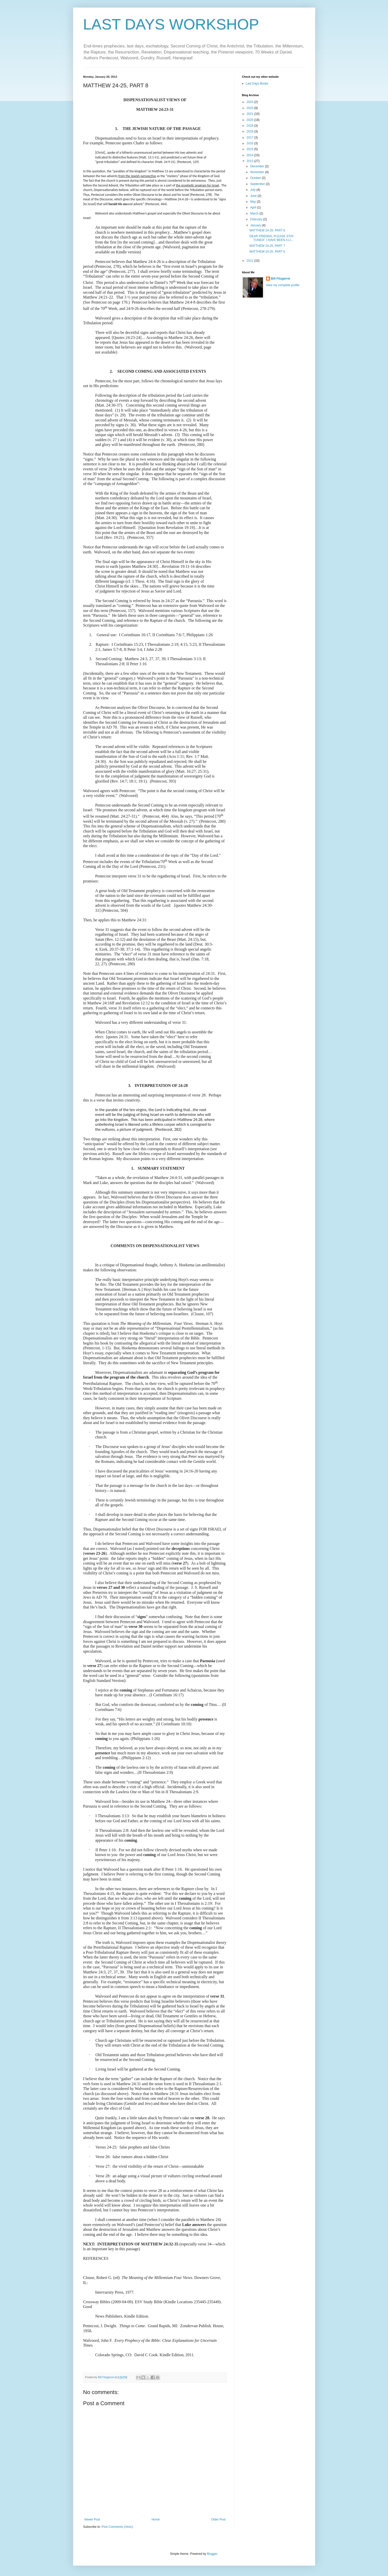  Describe the element at coordinates (250, 155) in the screenshot. I see `2014` at that location.